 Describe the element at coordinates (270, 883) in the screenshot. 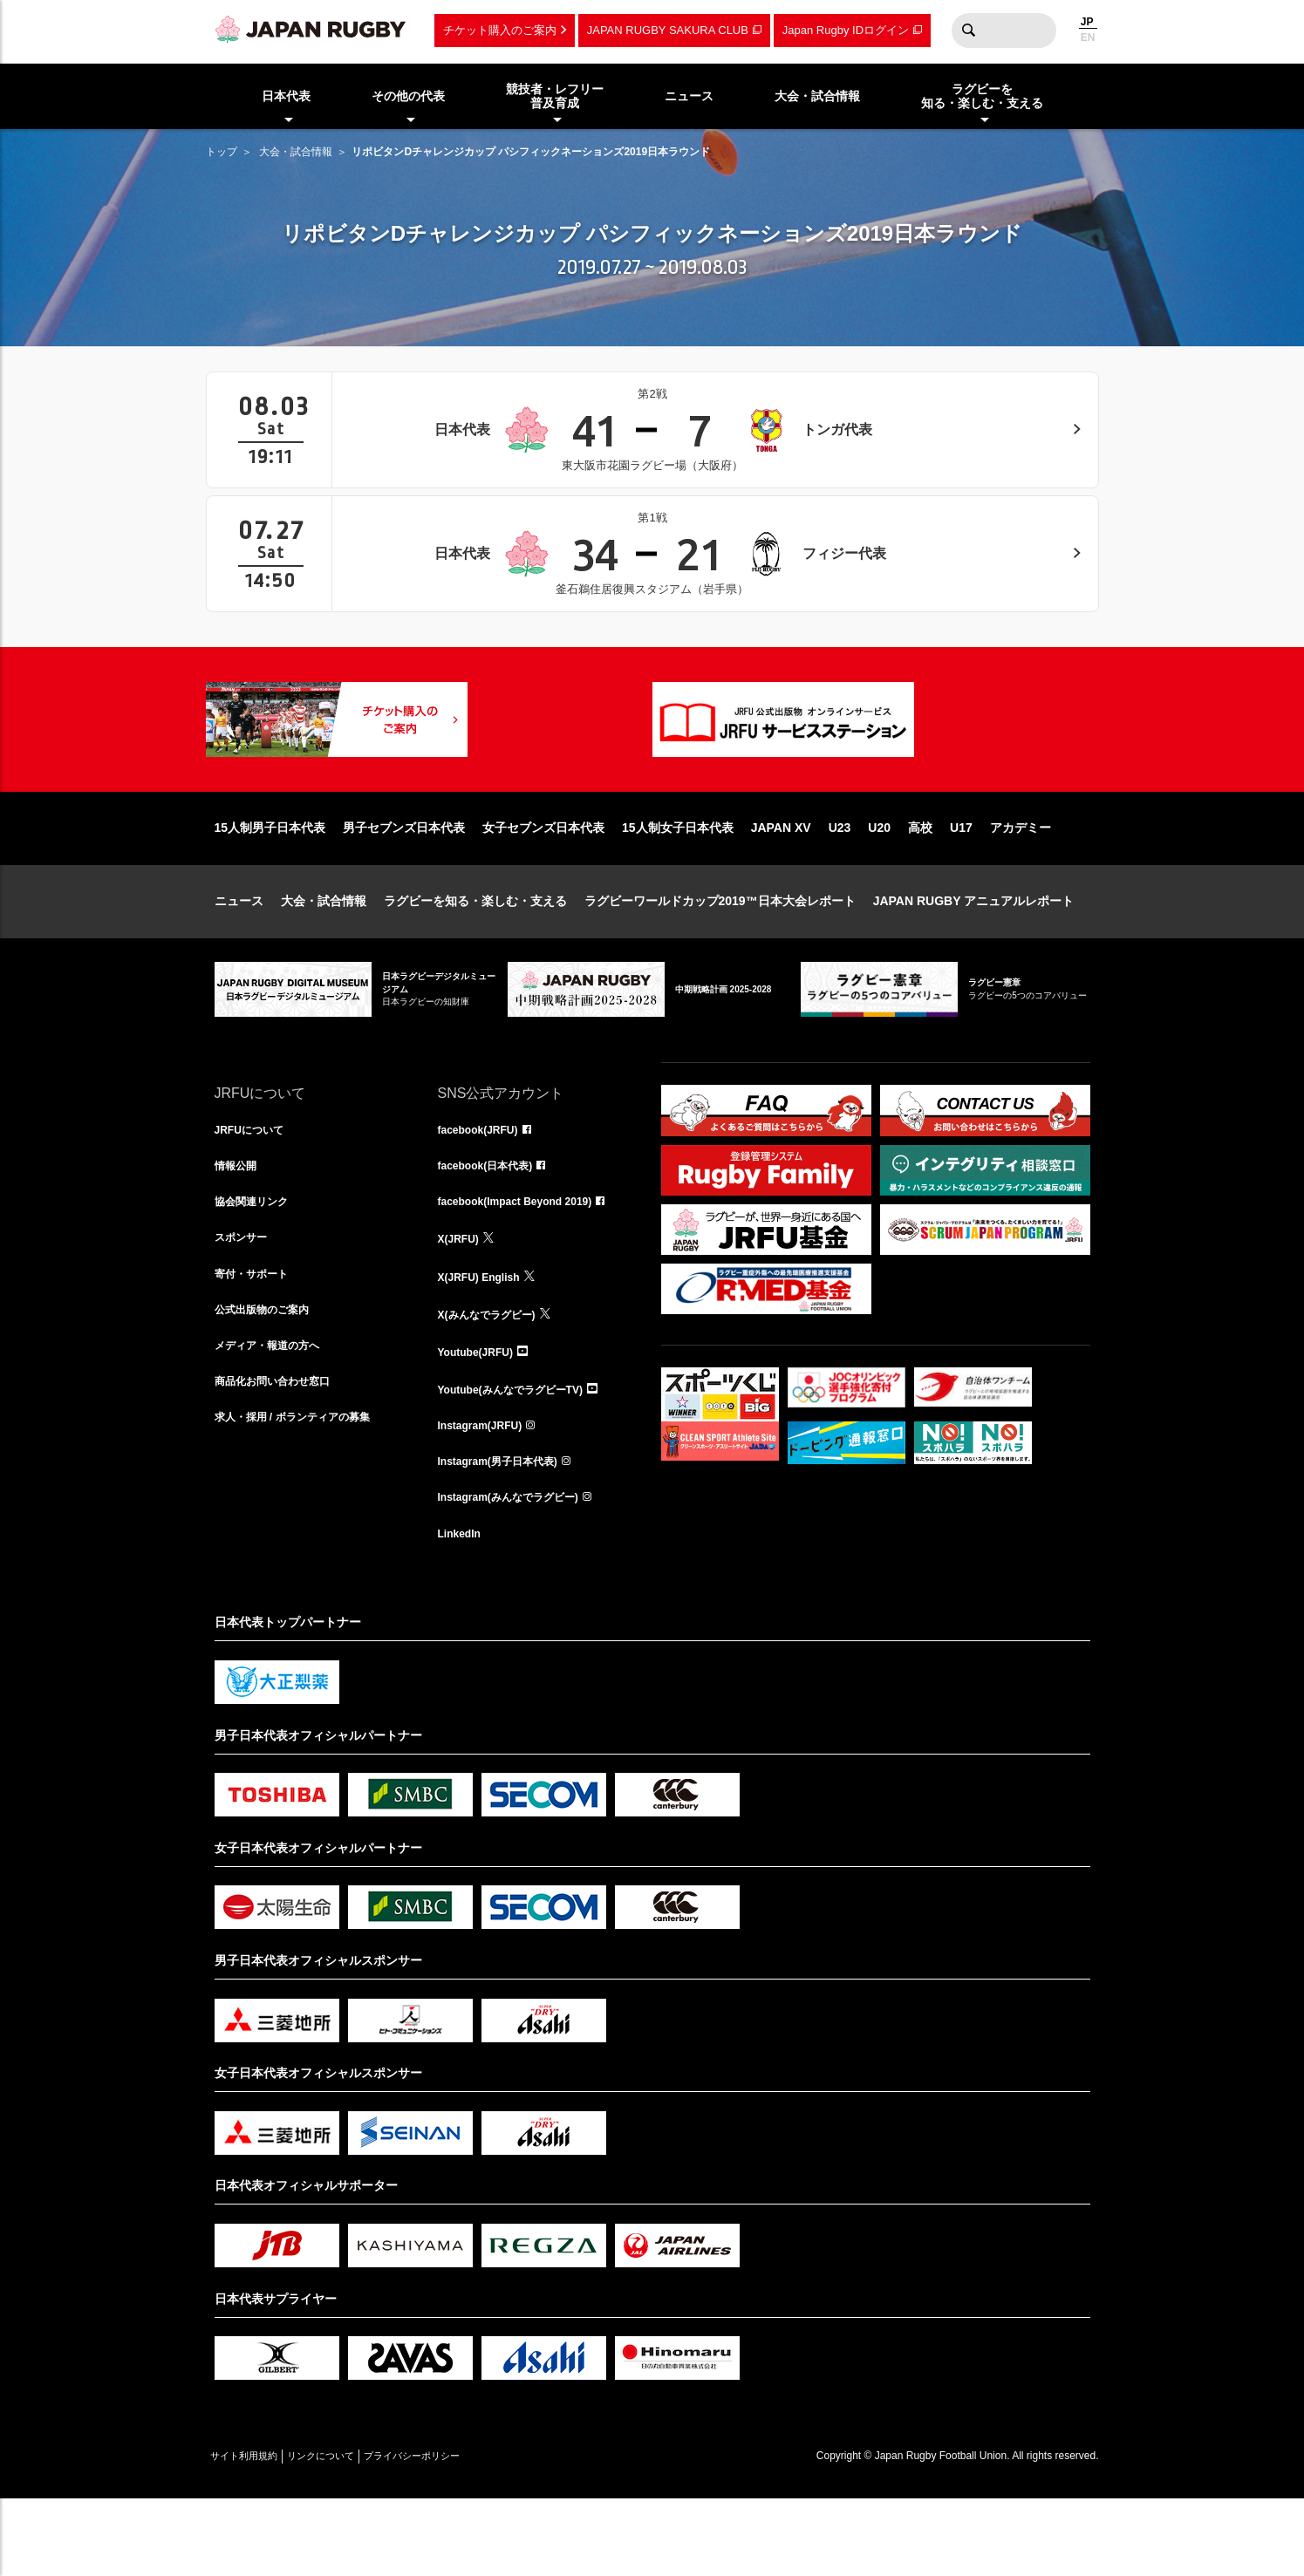

I see `15人制男子日本代表` at that location.